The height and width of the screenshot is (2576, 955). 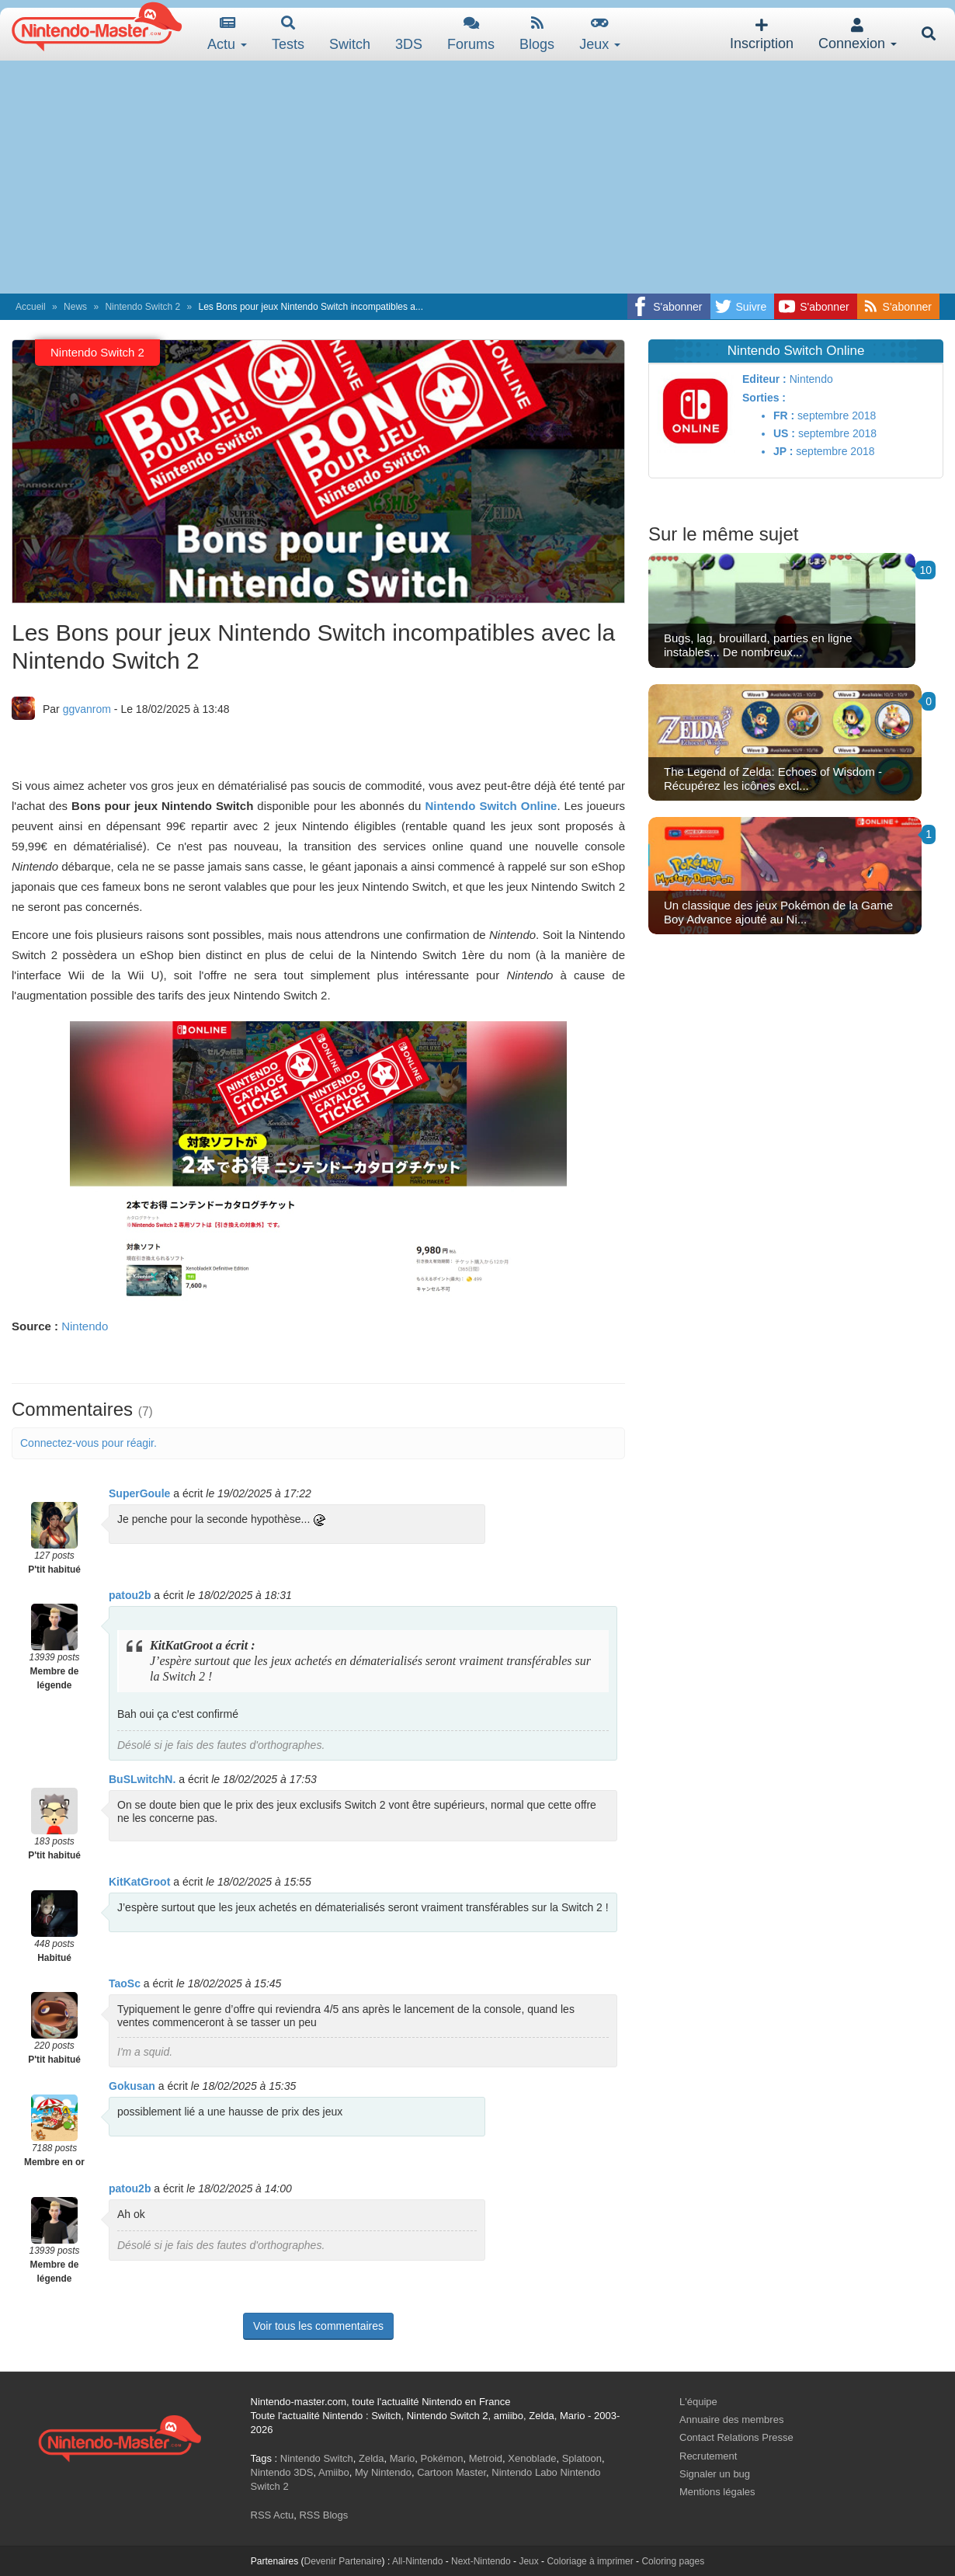 I want to click on JP :, so click(x=783, y=451).